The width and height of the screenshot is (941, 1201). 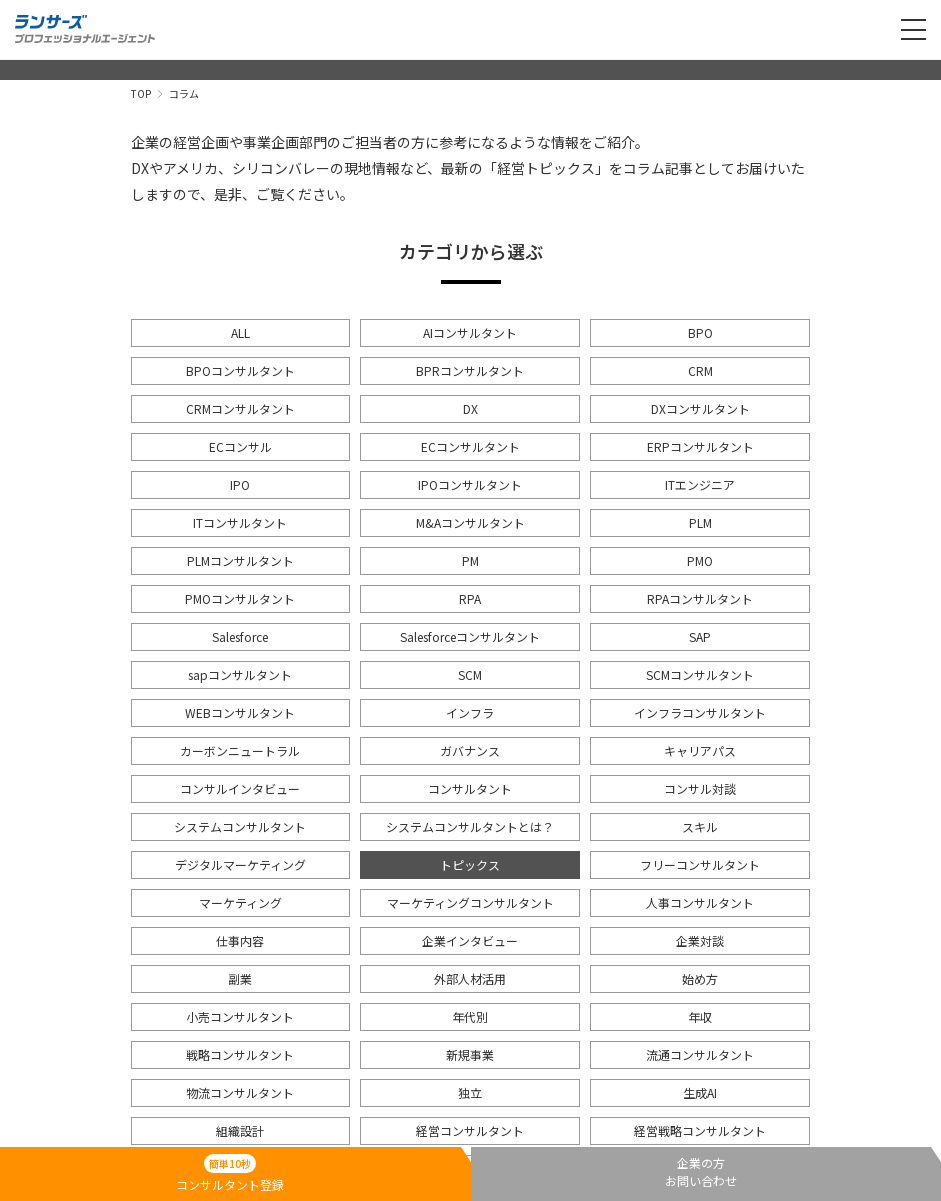 What do you see at coordinates (700, 826) in the screenshot?
I see `スキル` at bounding box center [700, 826].